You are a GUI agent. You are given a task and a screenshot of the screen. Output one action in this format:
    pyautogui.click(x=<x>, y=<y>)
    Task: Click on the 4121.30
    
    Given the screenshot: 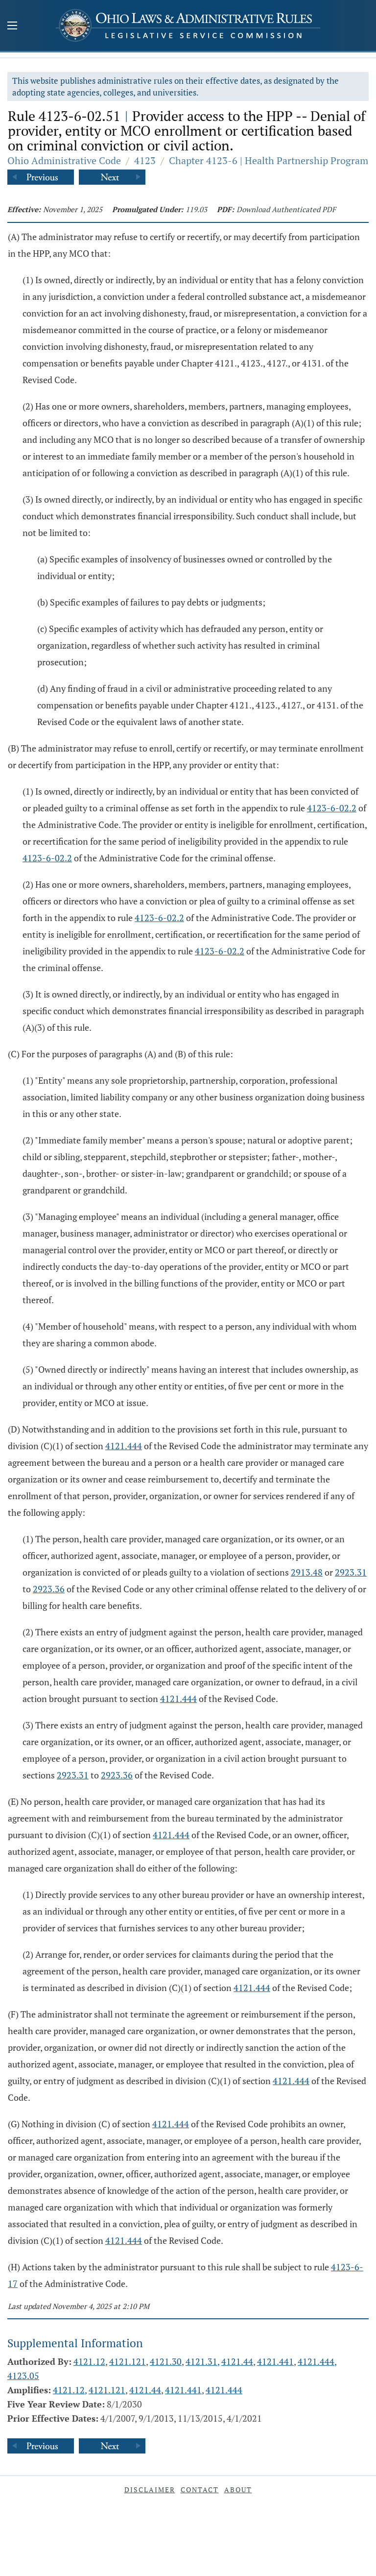 What is the action you would take?
    pyautogui.click(x=166, y=2361)
    